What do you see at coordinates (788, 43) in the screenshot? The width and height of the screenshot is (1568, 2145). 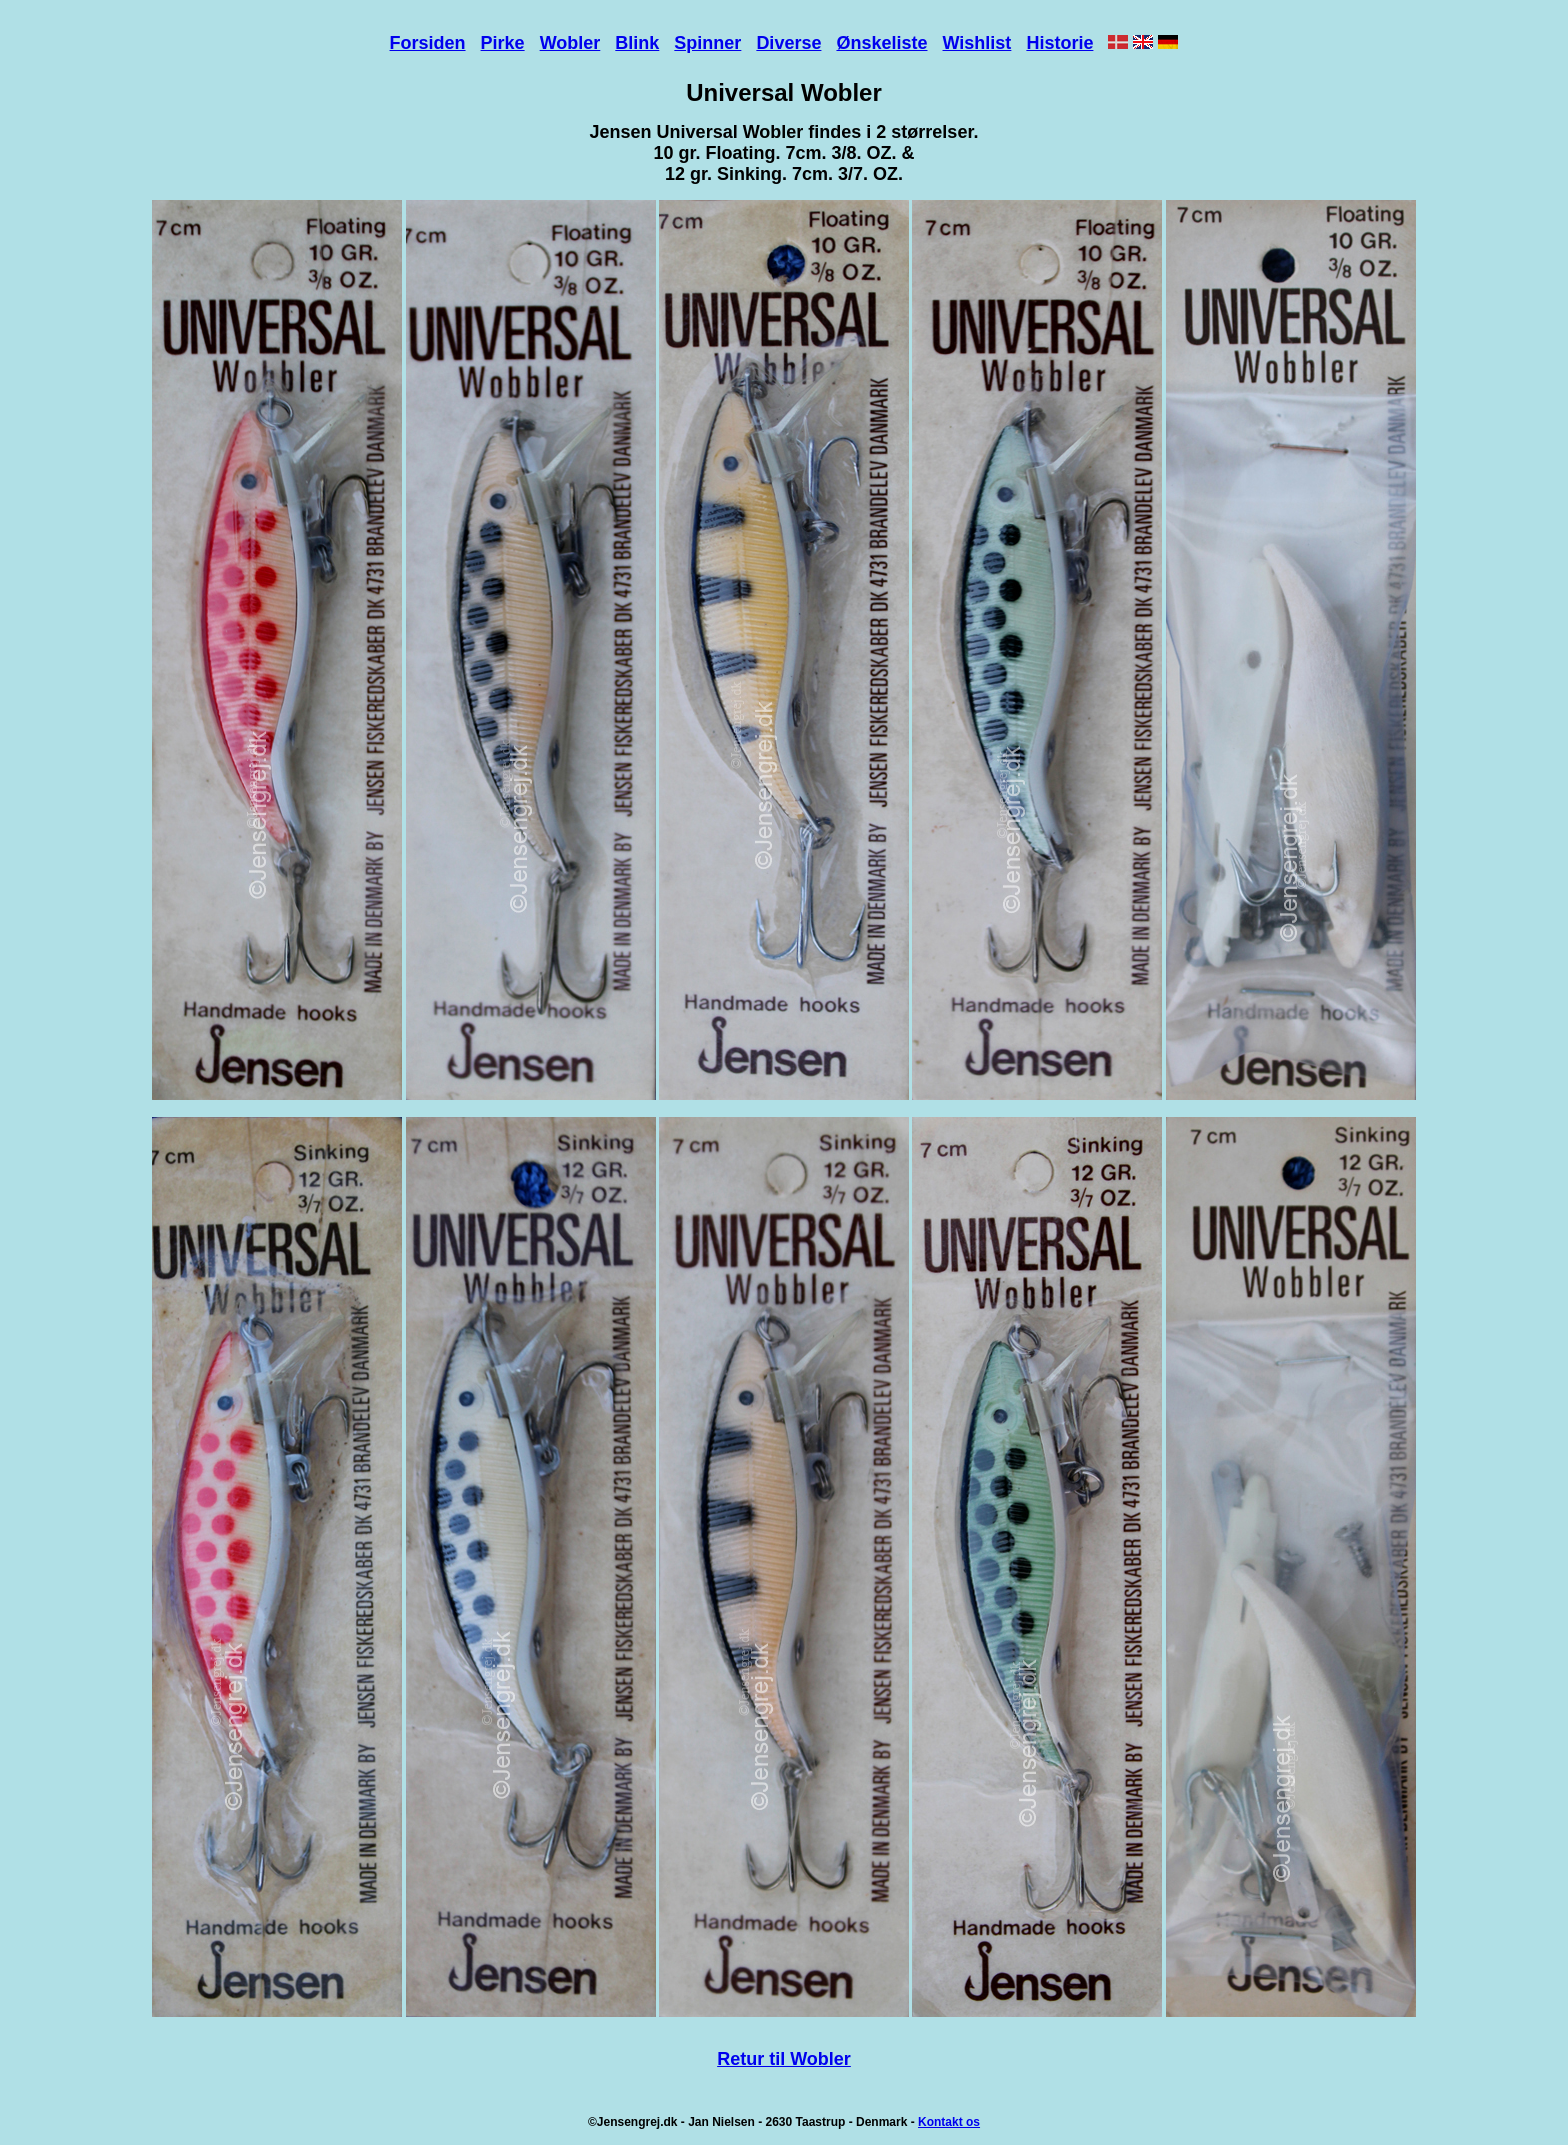 I see `Diverse` at bounding box center [788, 43].